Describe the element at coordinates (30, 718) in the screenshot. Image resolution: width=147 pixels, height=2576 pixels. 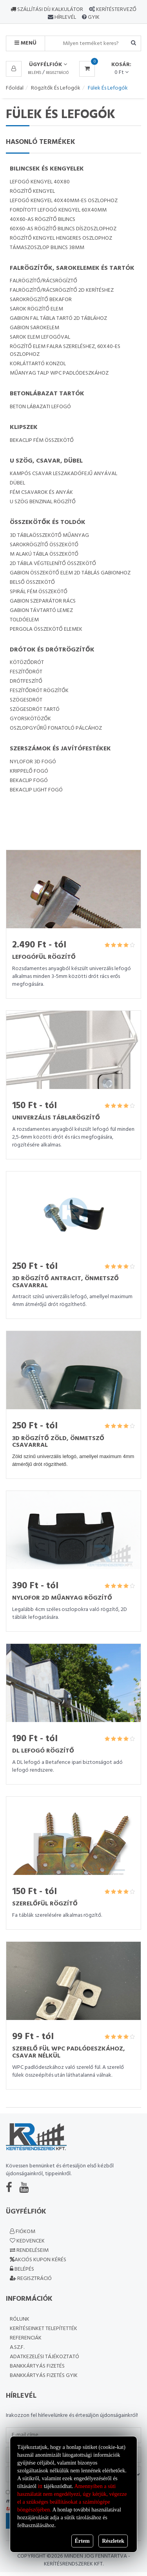
I see `Gyorskötözők` at that location.